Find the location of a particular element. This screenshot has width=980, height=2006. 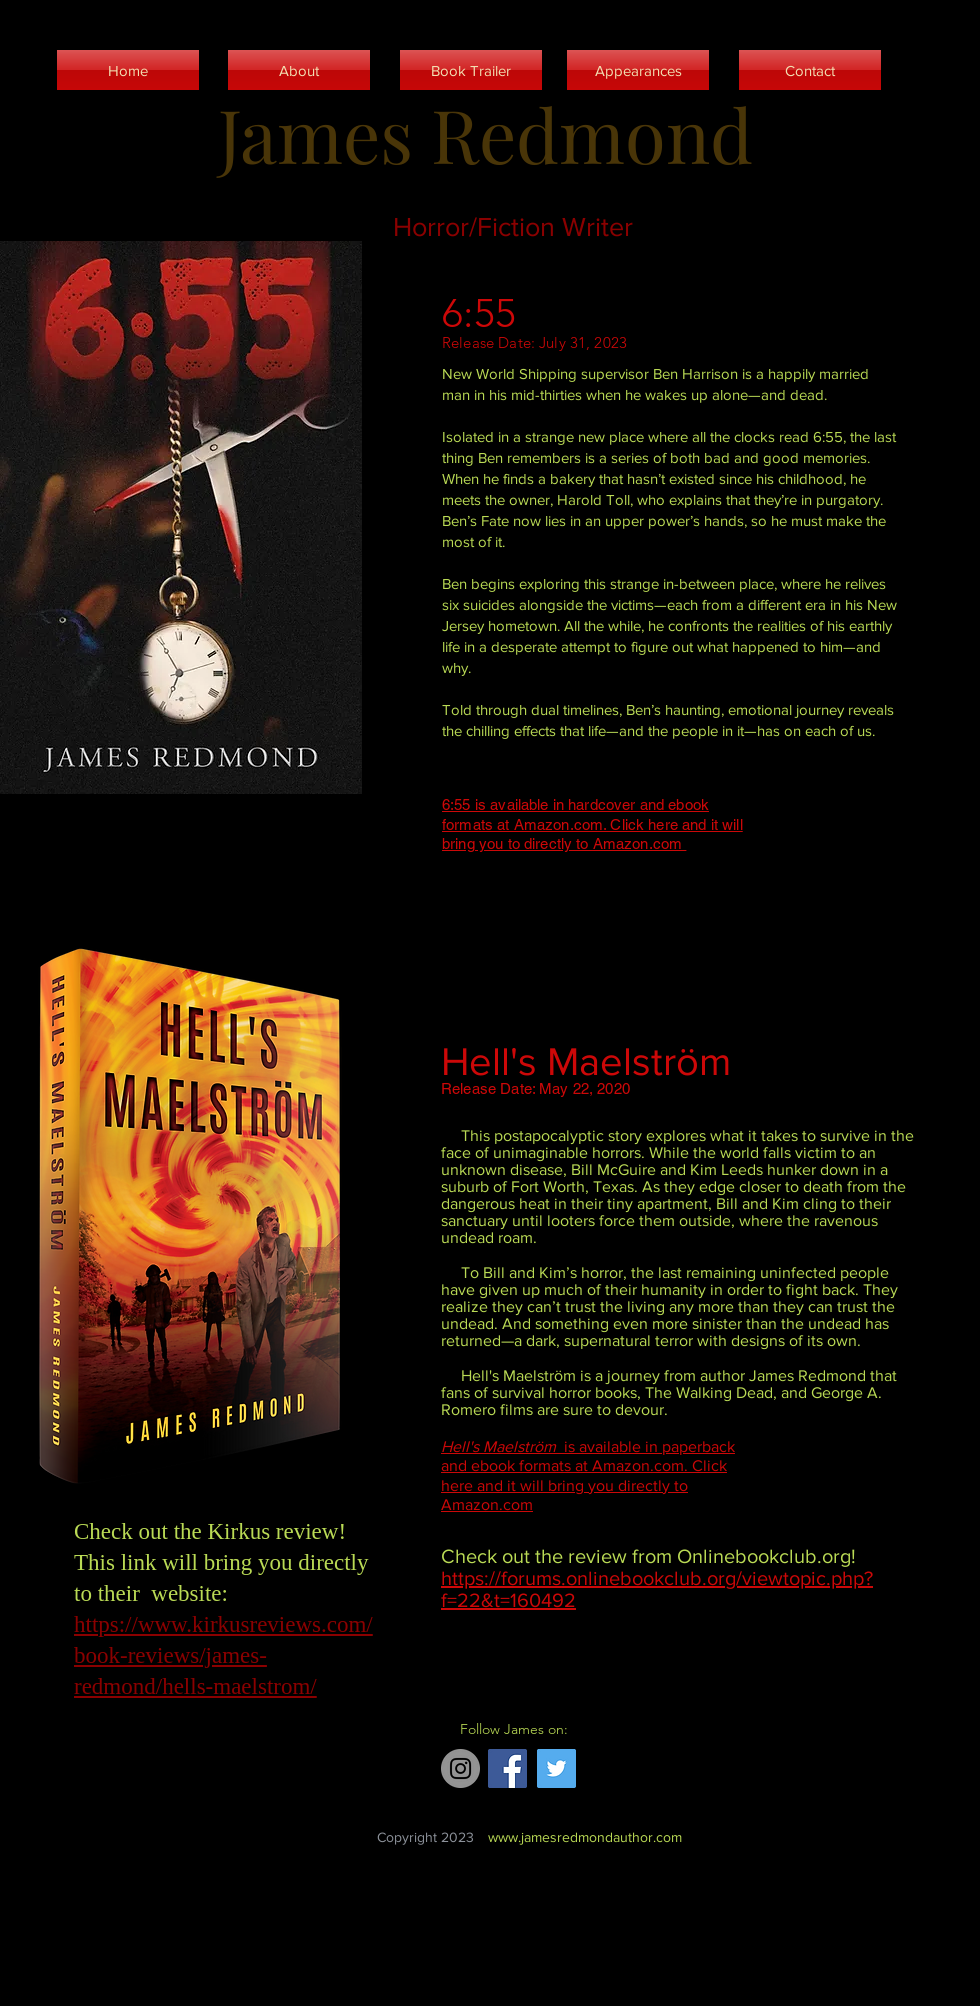

[Contact] is located at coordinates (810, 70).